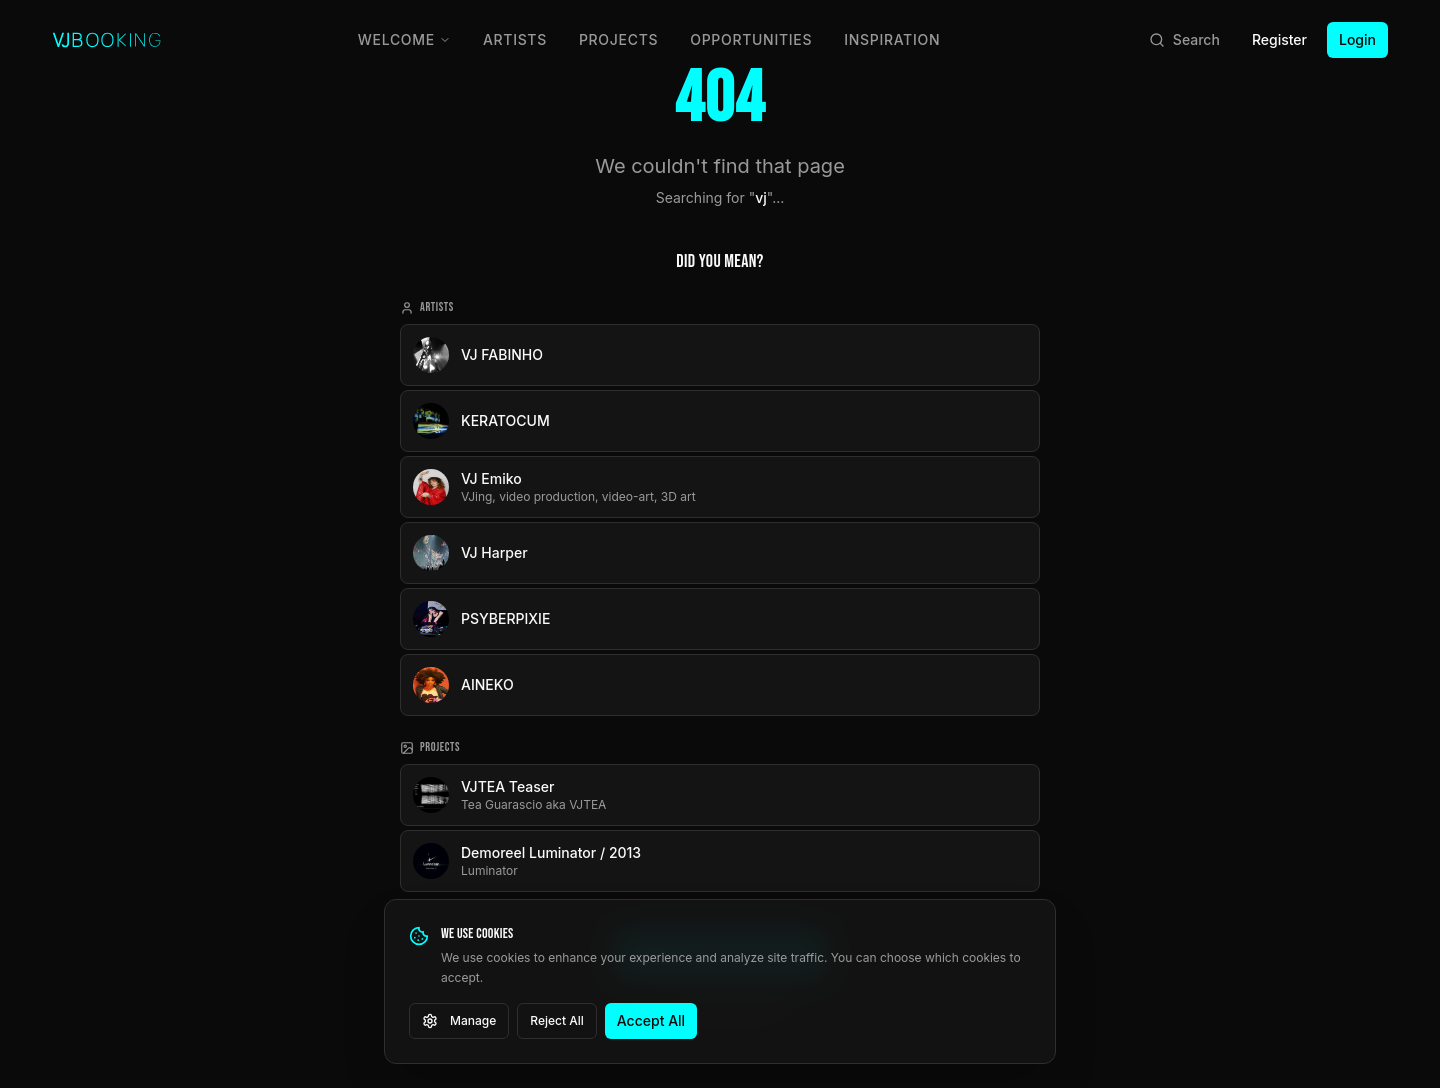 This screenshot has width=1440, height=1088. Describe the element at coordinates (618, 39) in the screenshot. I see `Projects` at that location.